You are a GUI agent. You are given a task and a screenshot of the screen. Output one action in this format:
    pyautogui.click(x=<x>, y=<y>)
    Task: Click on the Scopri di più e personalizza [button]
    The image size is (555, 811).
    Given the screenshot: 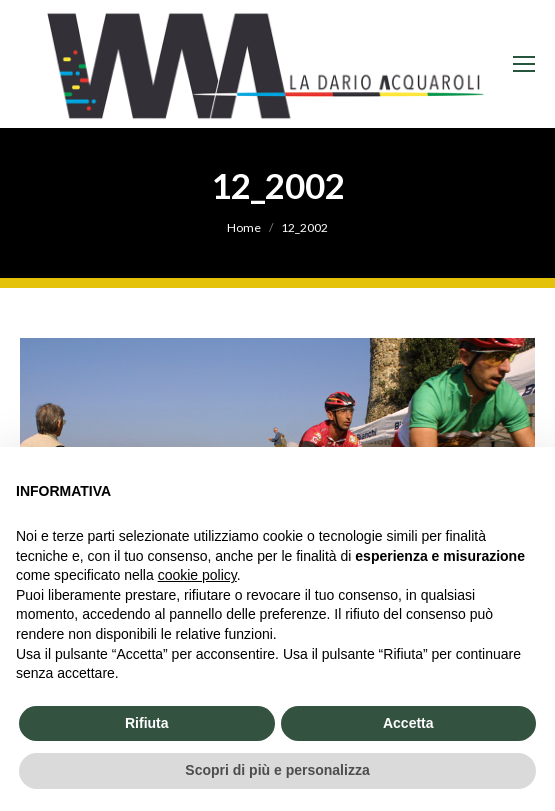 What is the action you would take?
    pyautogui.click(x=277, y=770)
    